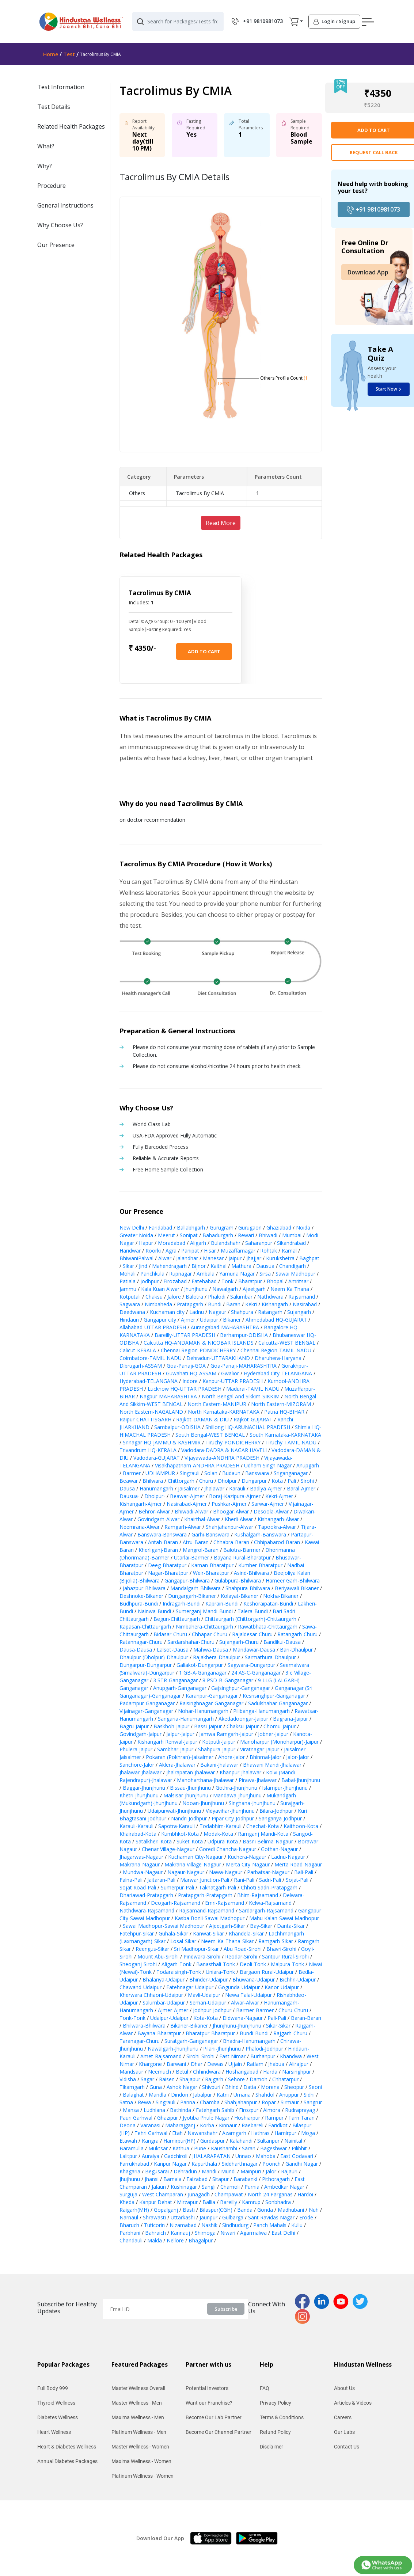  What do you see at coordinates (211, 1572) in the screenshot?
I see `Weir-Bharatpur` at bounding box center [211, 1572].